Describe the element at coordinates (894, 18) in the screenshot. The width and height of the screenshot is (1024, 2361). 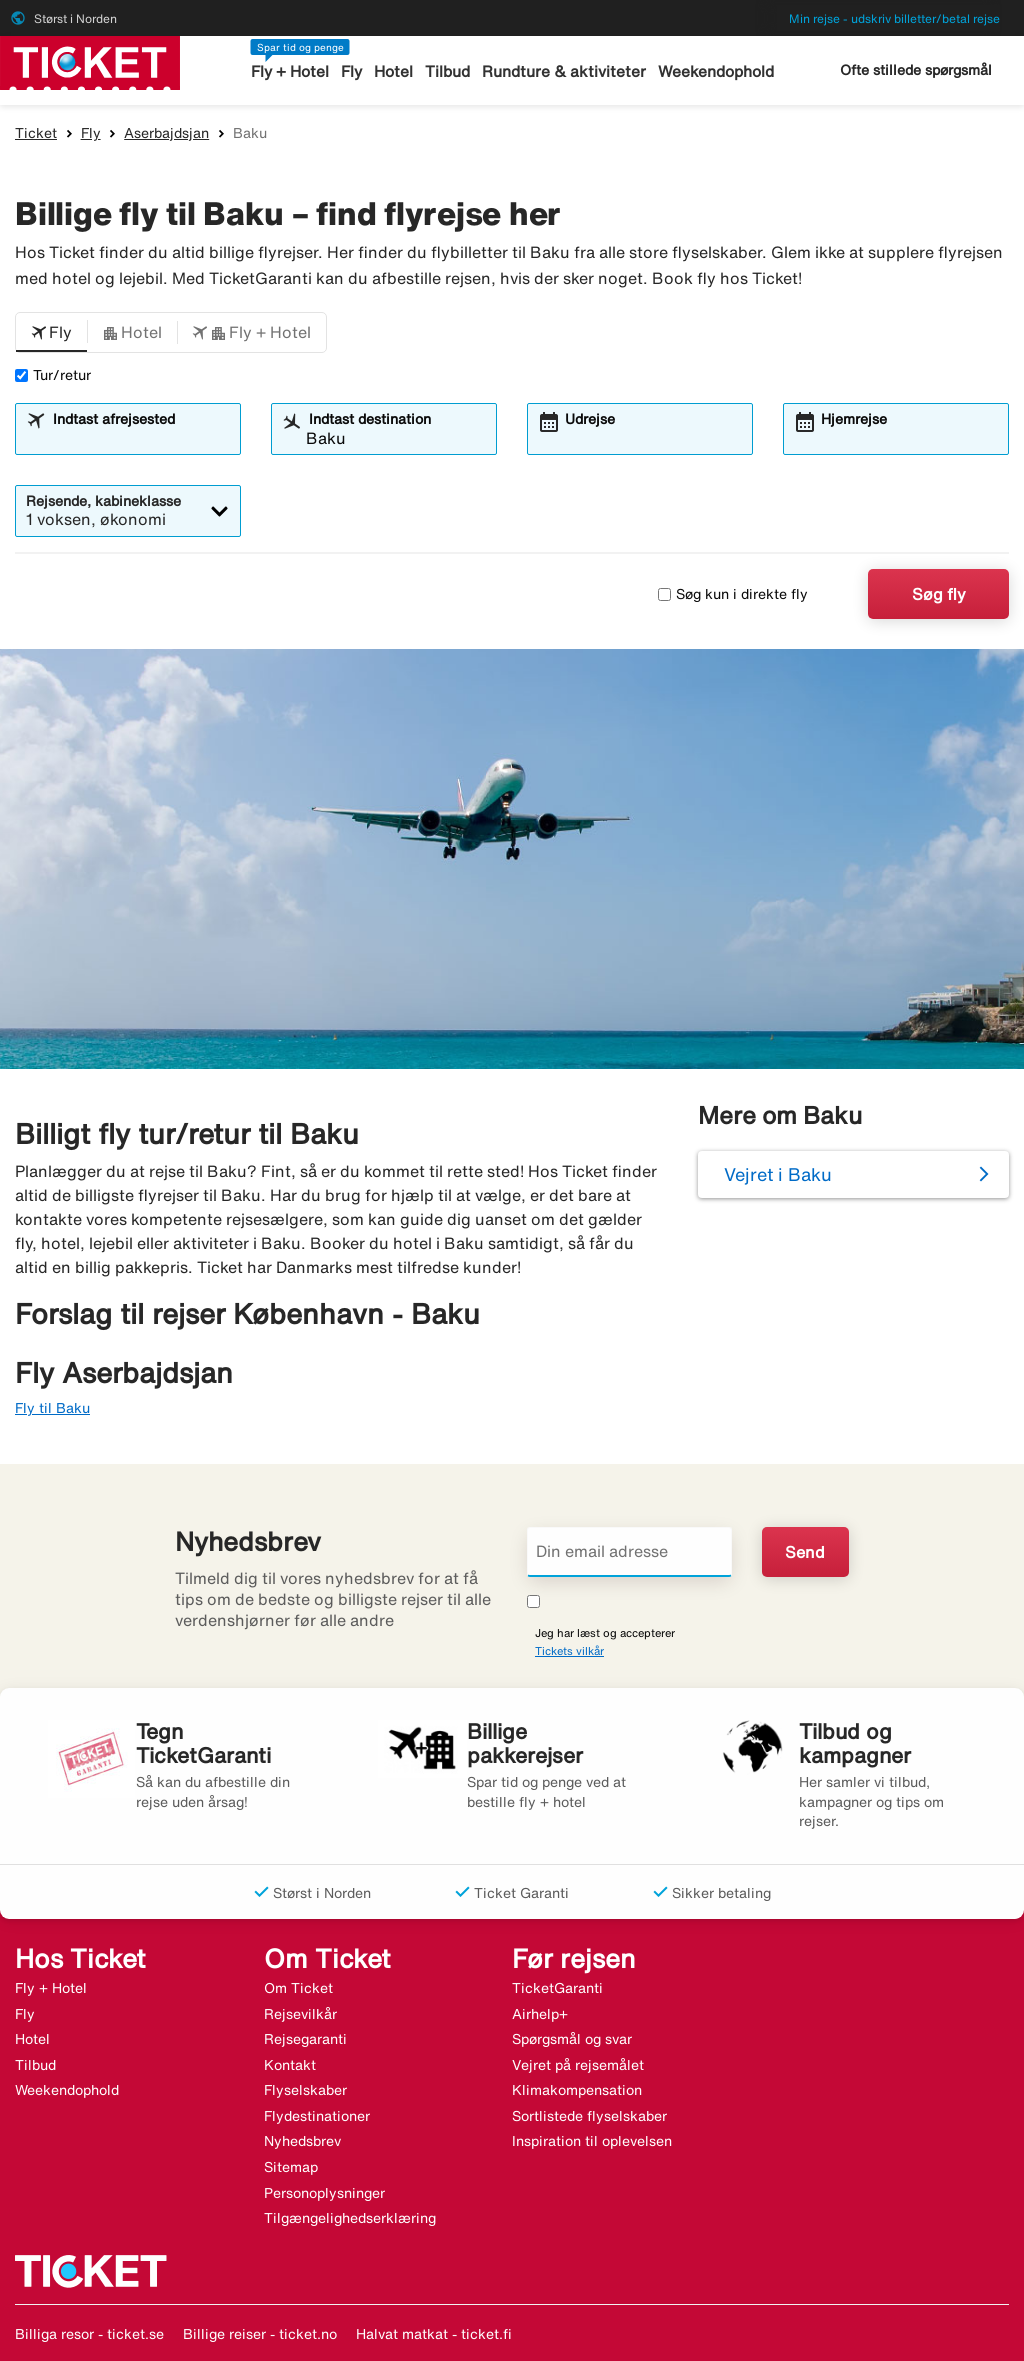
I see `Min rejse - udskriv billetter/betal rejse` at that location.